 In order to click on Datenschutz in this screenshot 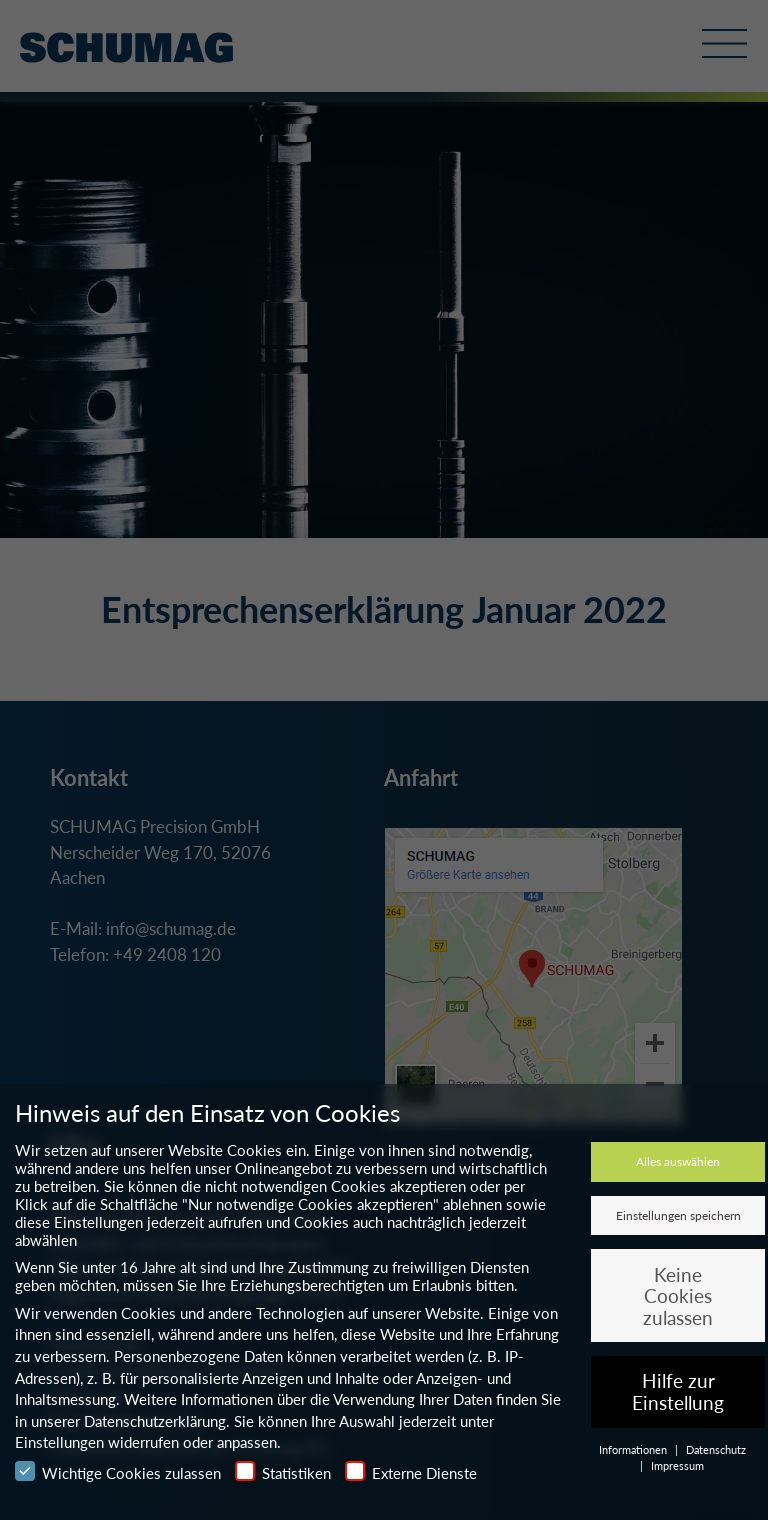, I will do `click(716, 1449)`.